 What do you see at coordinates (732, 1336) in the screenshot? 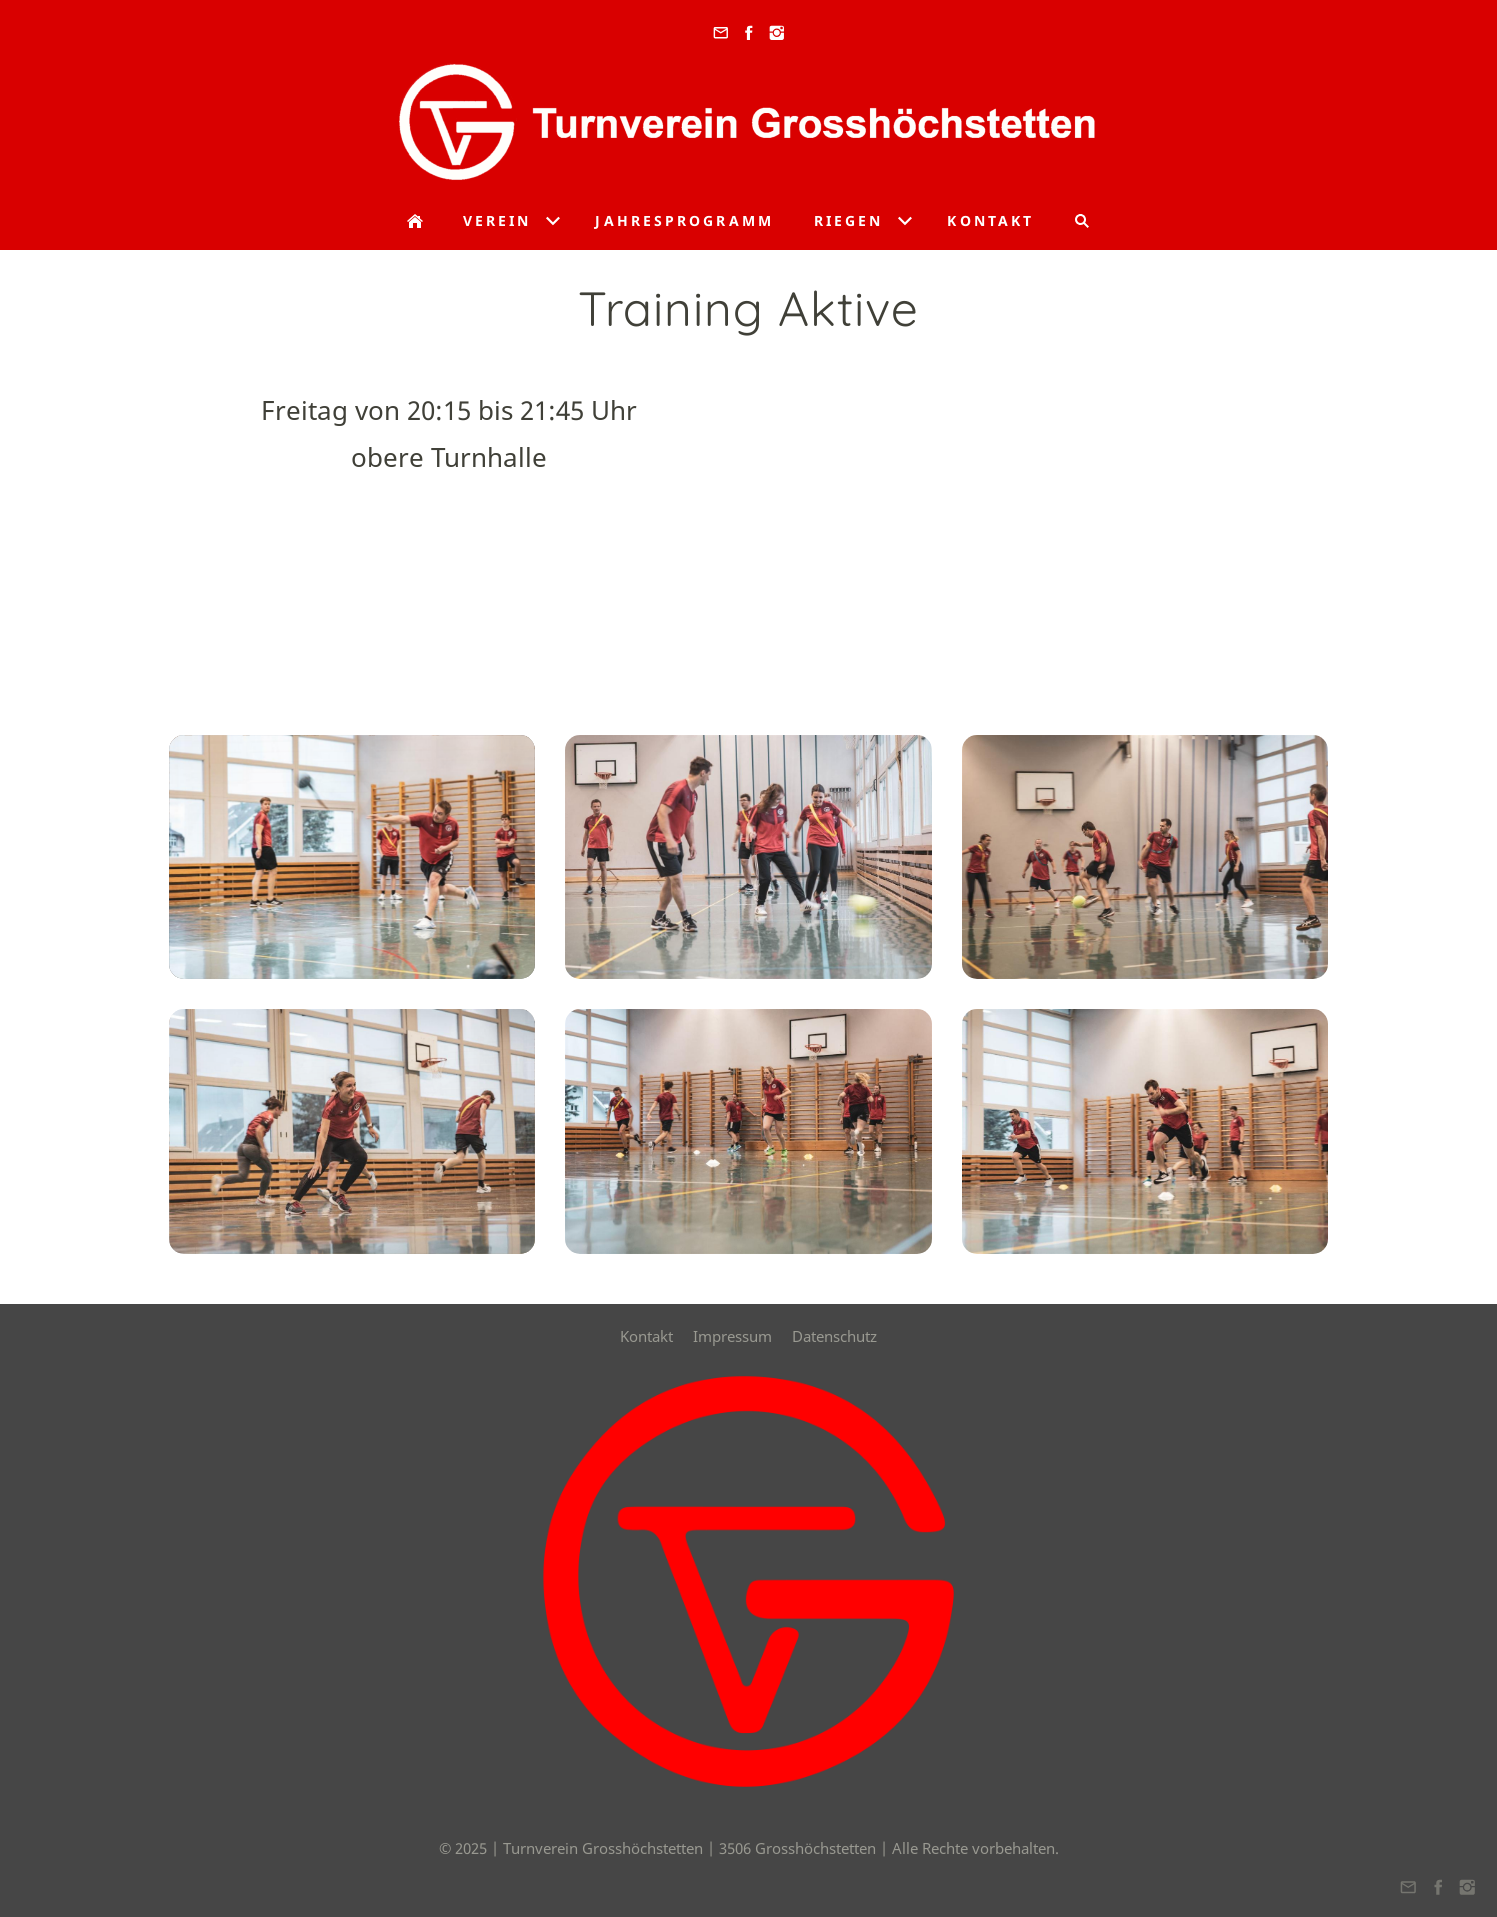
I see `Impressum` at bounding box center [732, 1336].